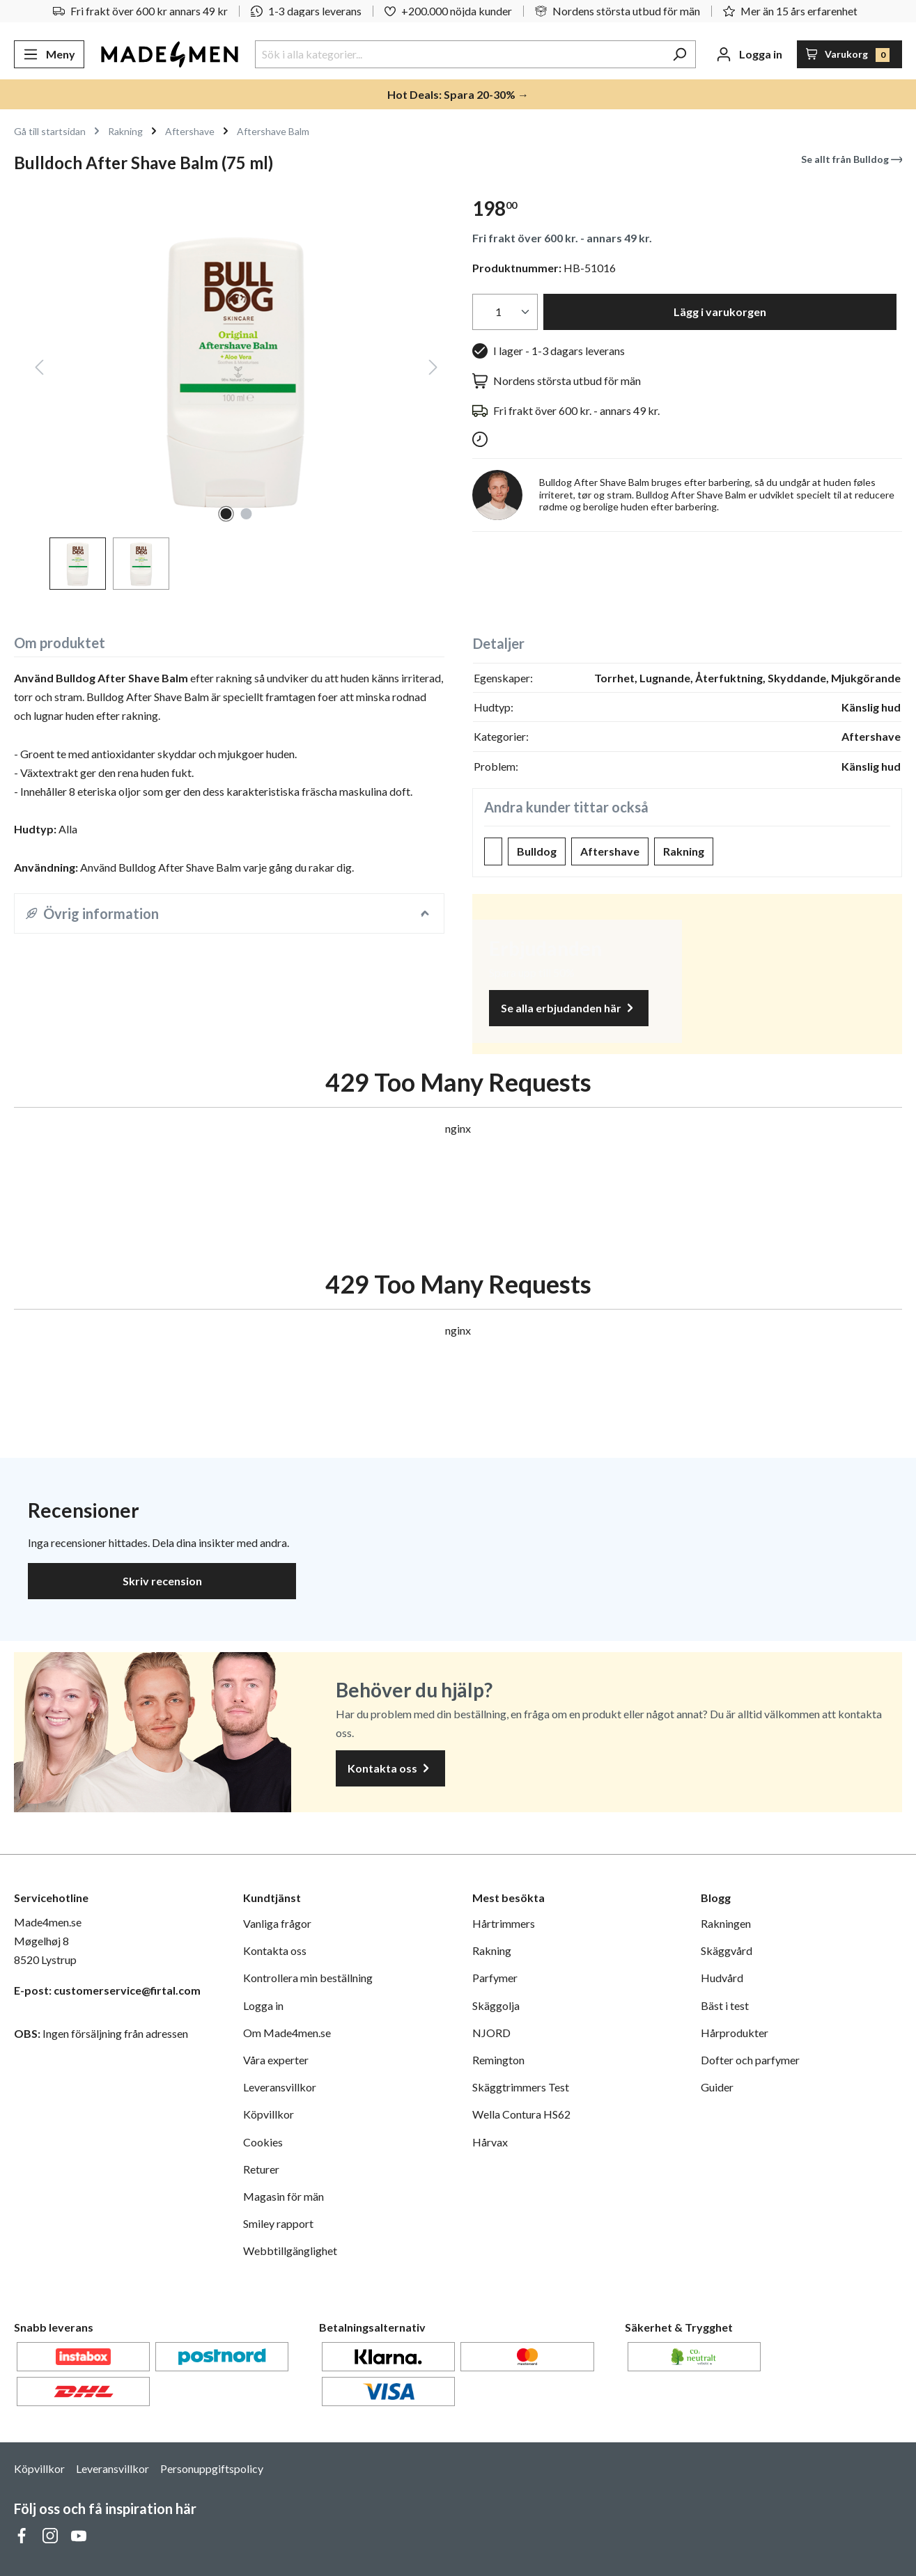 This screenshot has width=916, height=2576. Describe the element at coordinates (287, 2032) in the screenshot. I see `Om Made4men.se` at that location.